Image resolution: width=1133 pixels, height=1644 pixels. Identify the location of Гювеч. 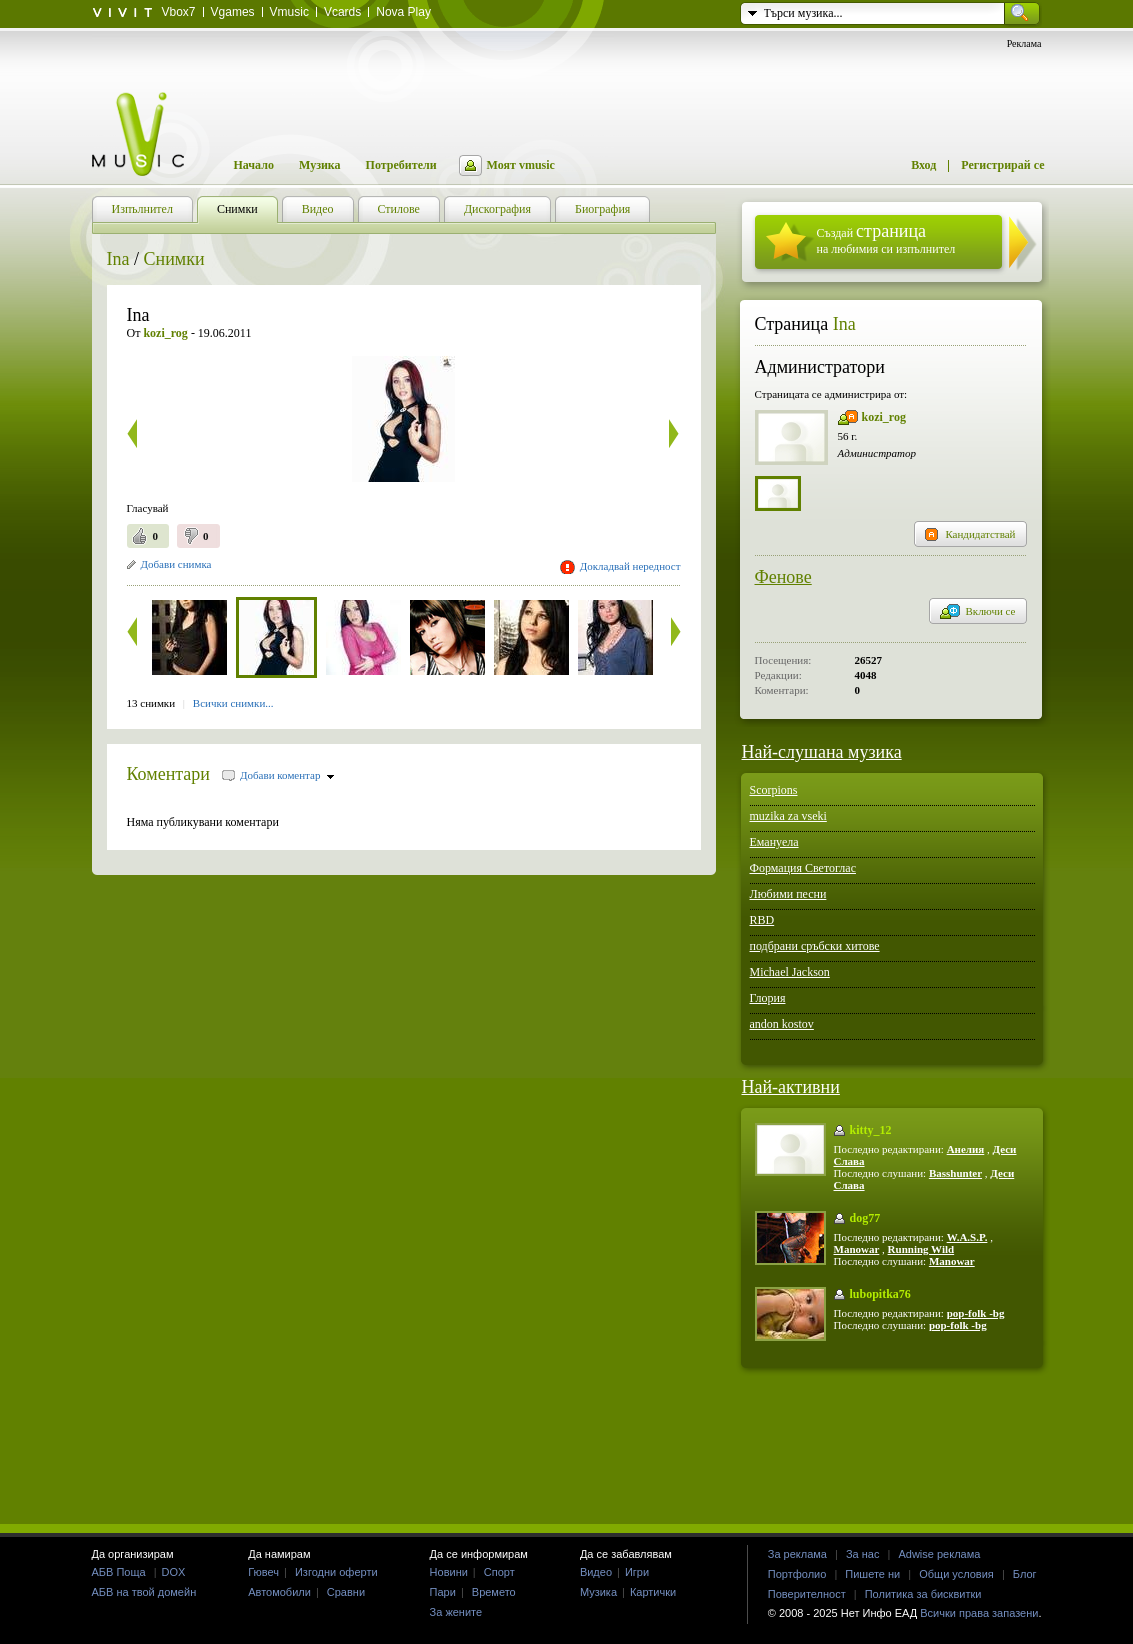
(263, 1572).